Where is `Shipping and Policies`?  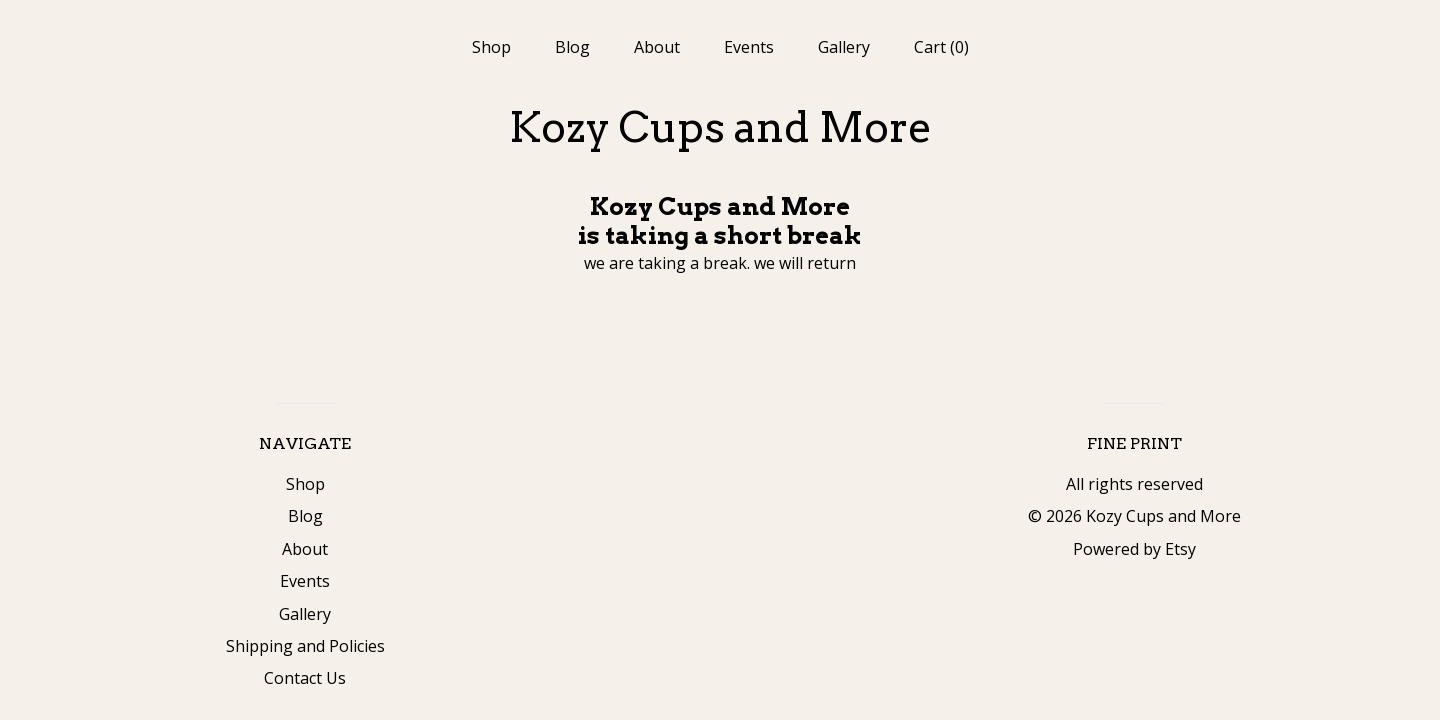 Shipping and Policies is located at coordinates (305, 646).